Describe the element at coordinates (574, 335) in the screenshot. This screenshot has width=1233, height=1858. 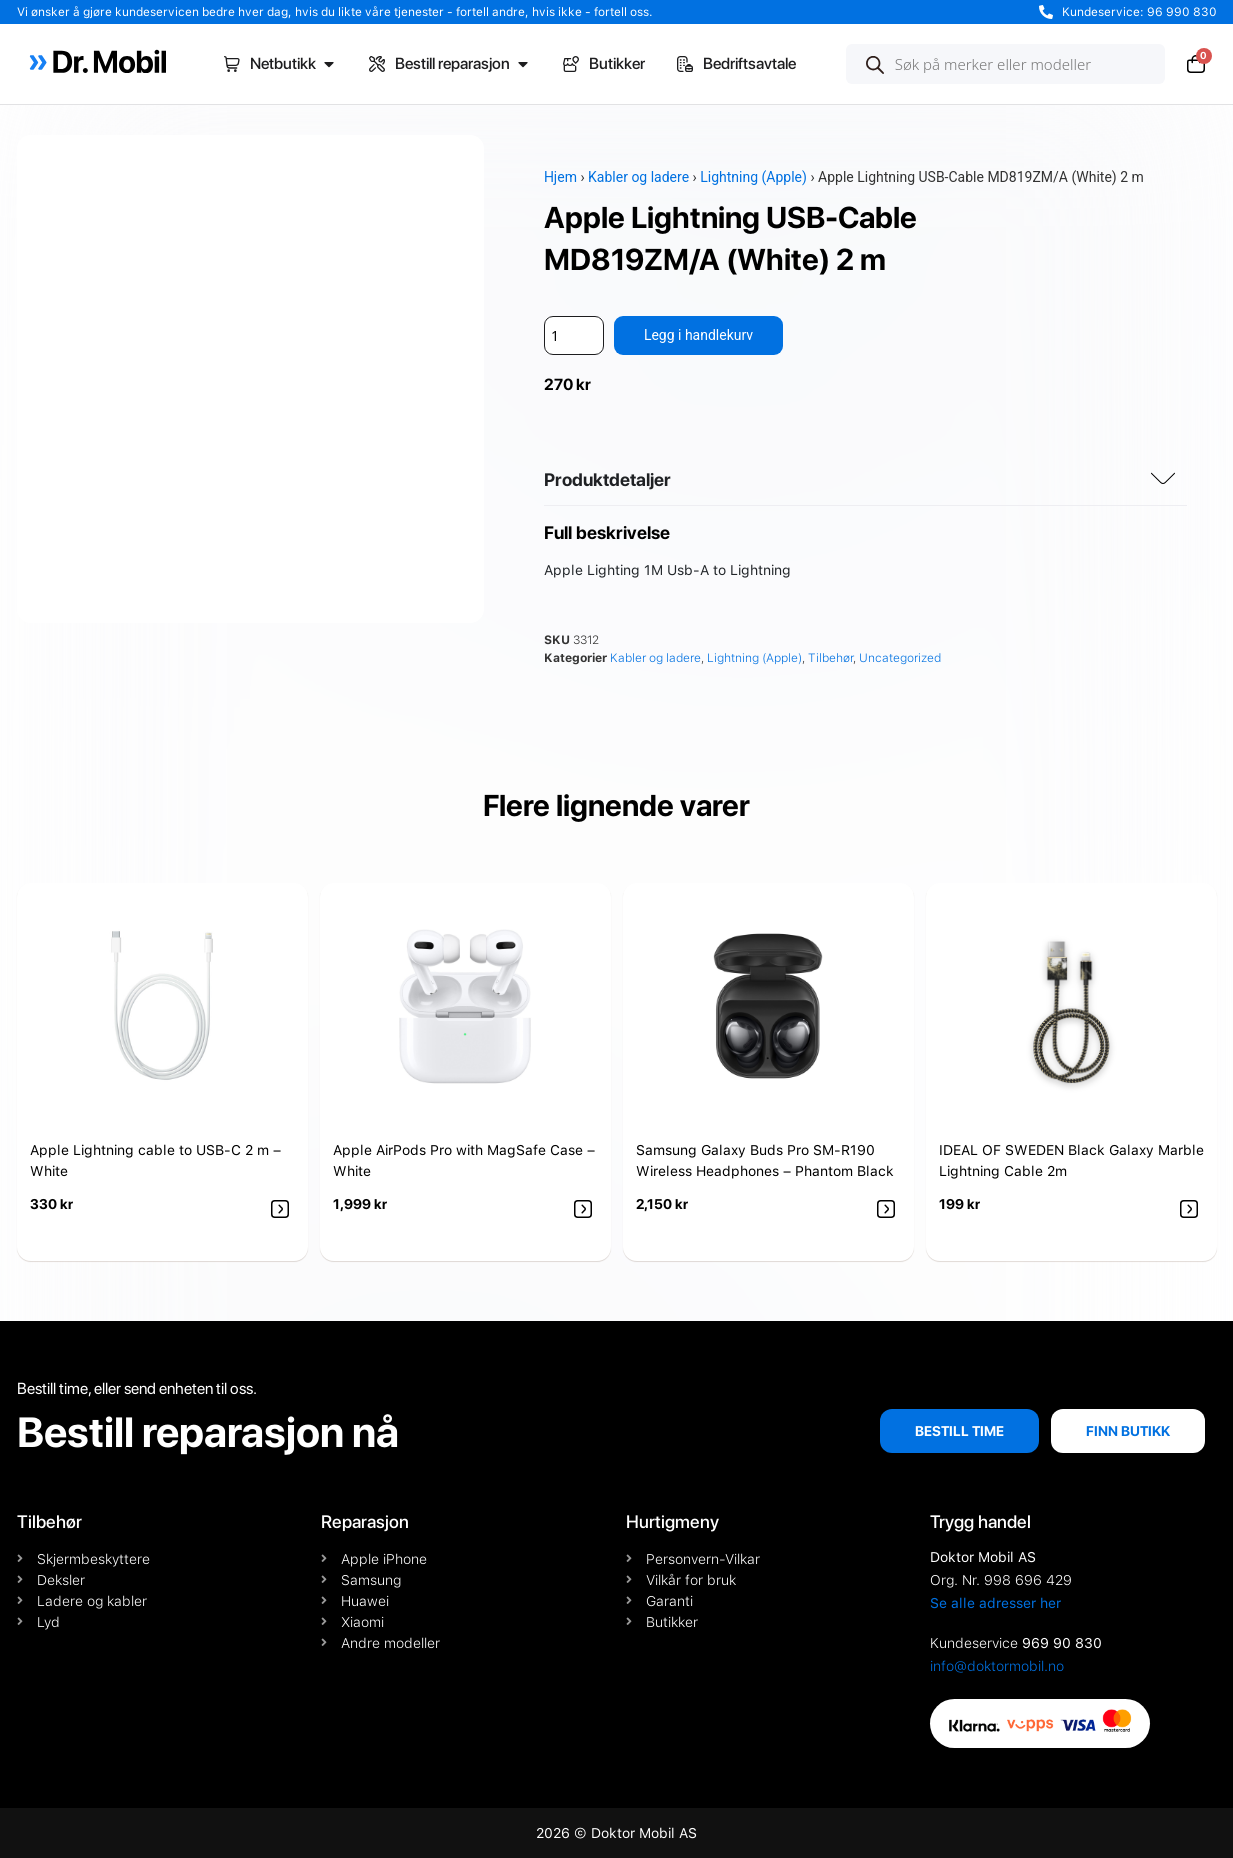
I see `[Produkt antall]` at that location.